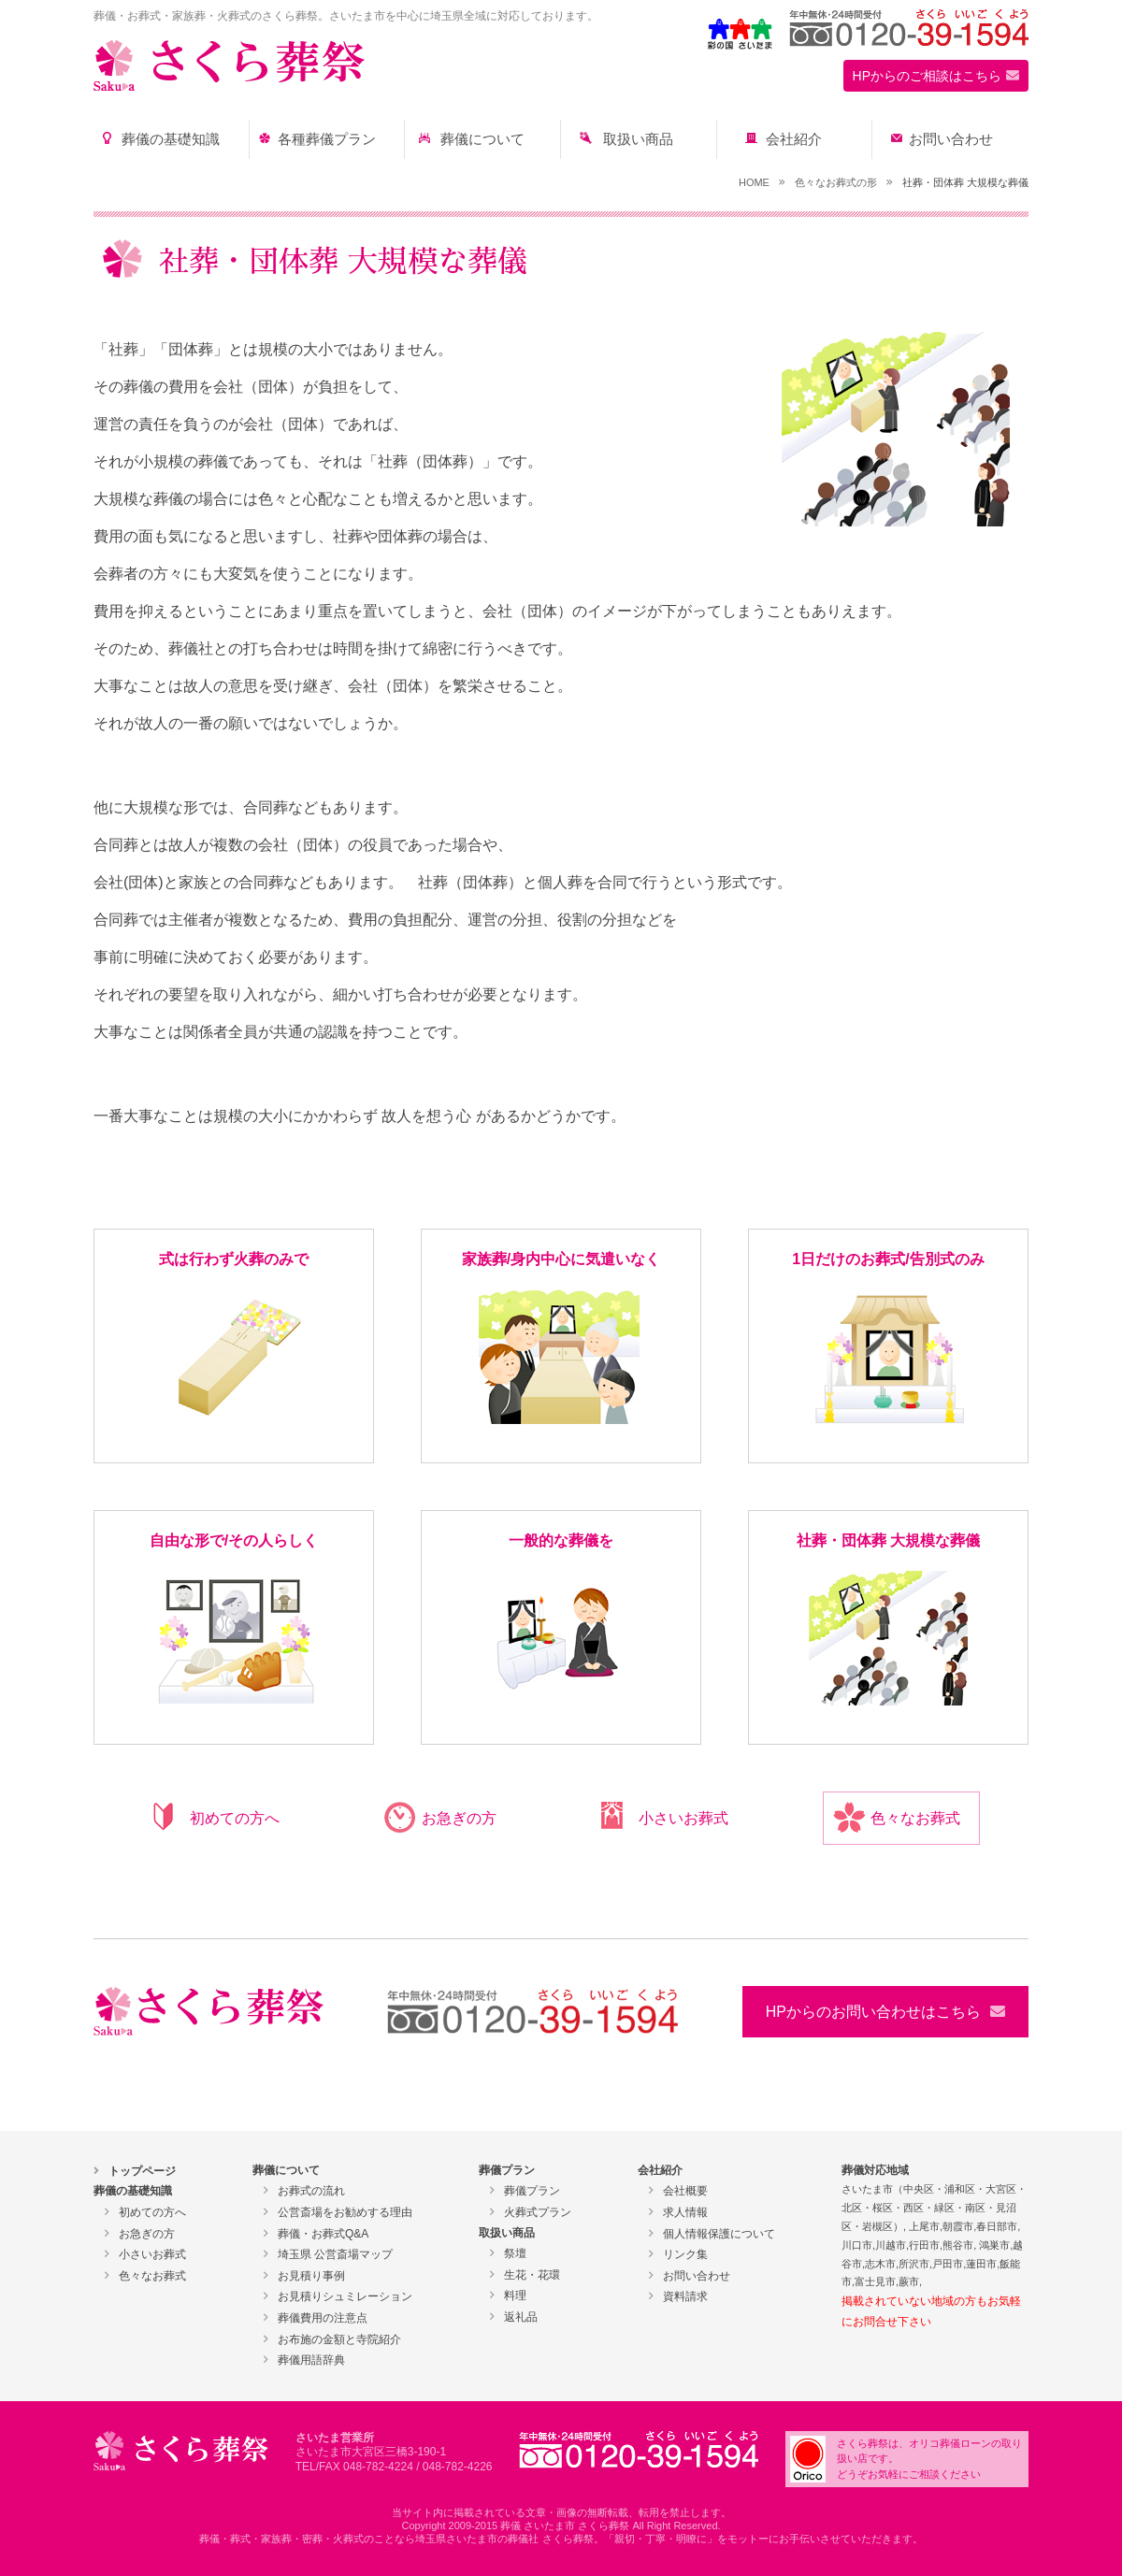 The width and height of the screenshot is (1122, 2576). I want to click on お急ぎの方, so click(459, 1818).